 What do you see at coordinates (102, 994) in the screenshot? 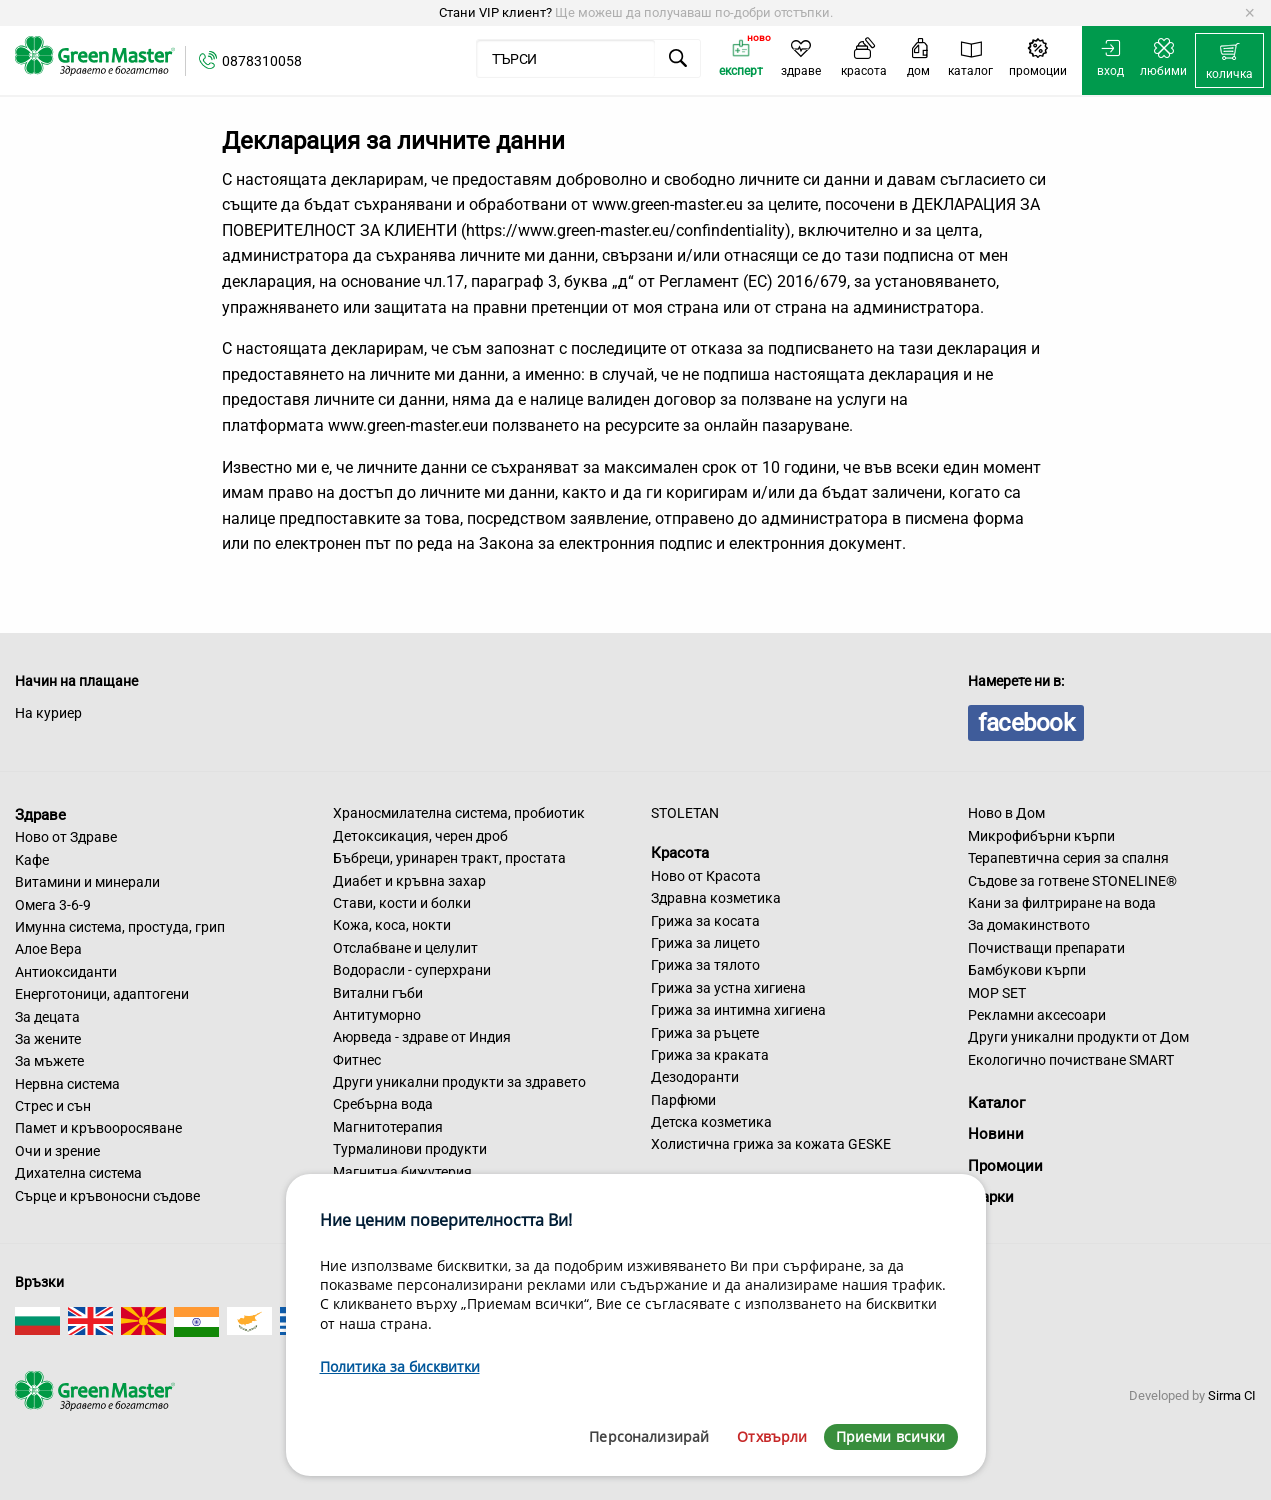
I see `Енерготоници, адаптогени` at bounding box center [102, 994].